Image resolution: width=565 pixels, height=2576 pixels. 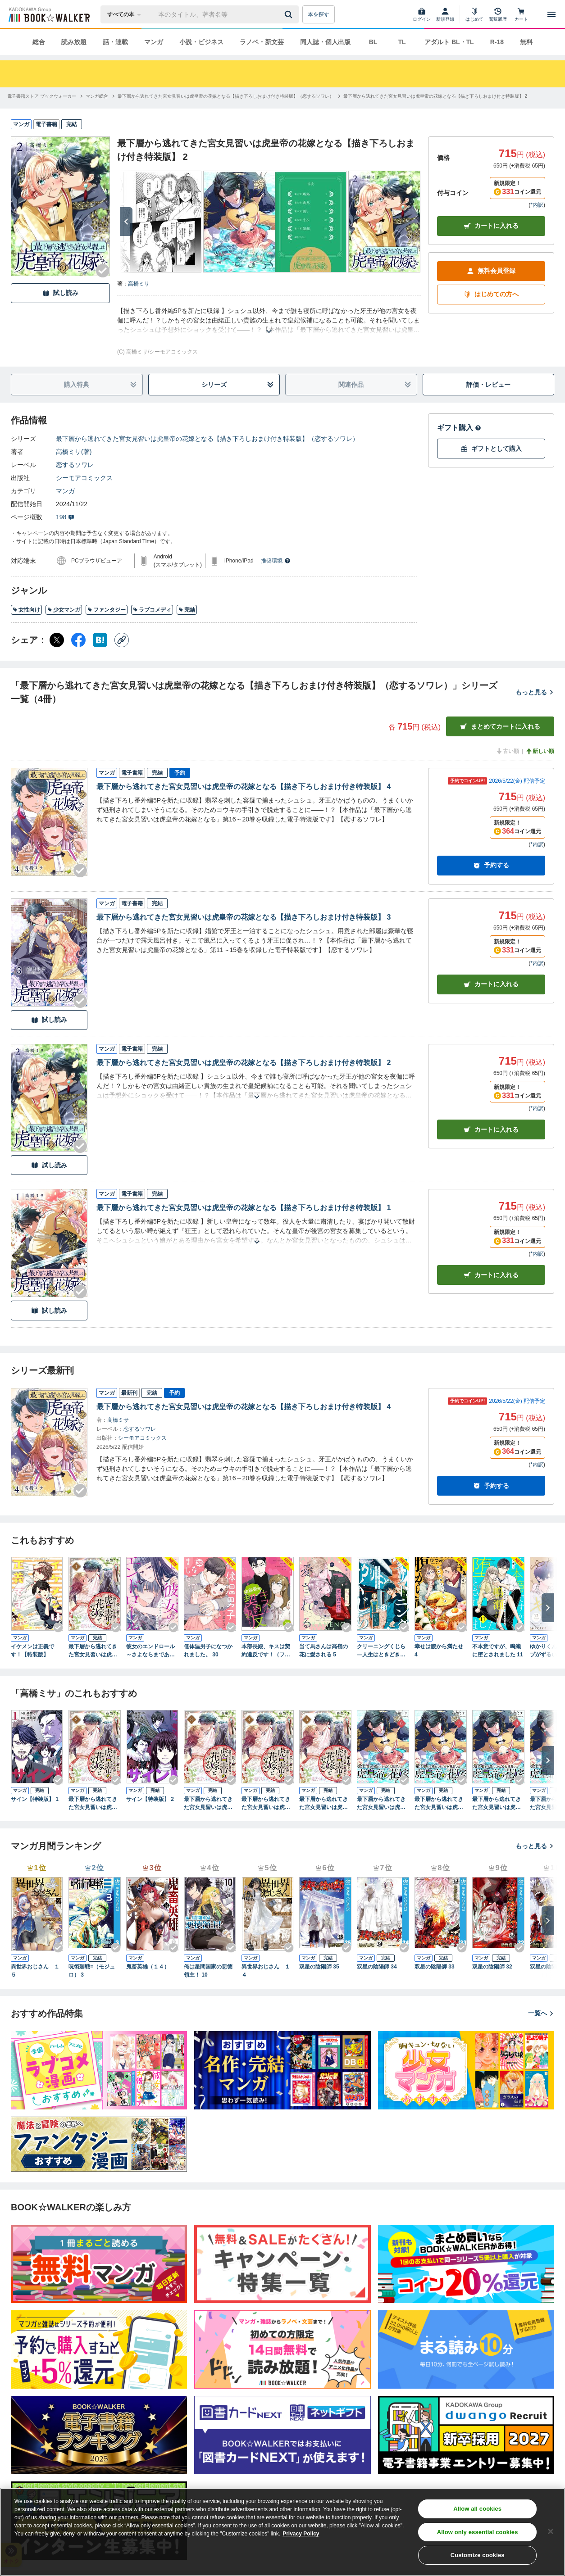 I want to click on [最下層から逃れてきた宮女見習いは虎皇帝の花嫁となる【描き下ろしおまけ付き特装版】 2へ移動する], so click(x=435, y=96).